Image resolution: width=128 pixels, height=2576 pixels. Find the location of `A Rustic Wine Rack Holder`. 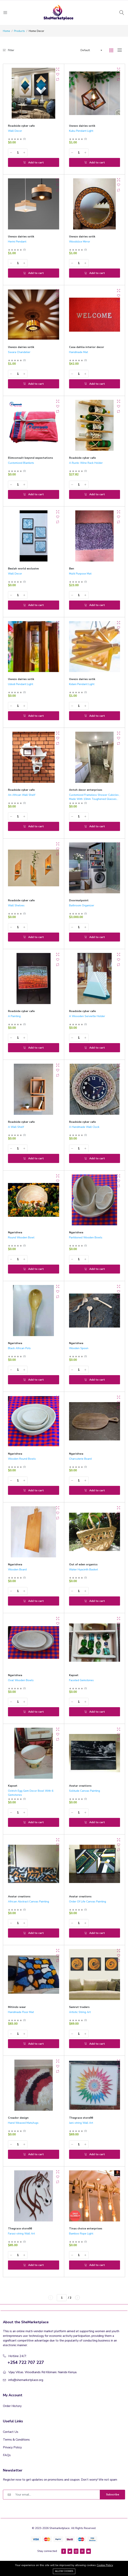

A Rustic Wine Rack Holder is located at coordinates (86, 463).